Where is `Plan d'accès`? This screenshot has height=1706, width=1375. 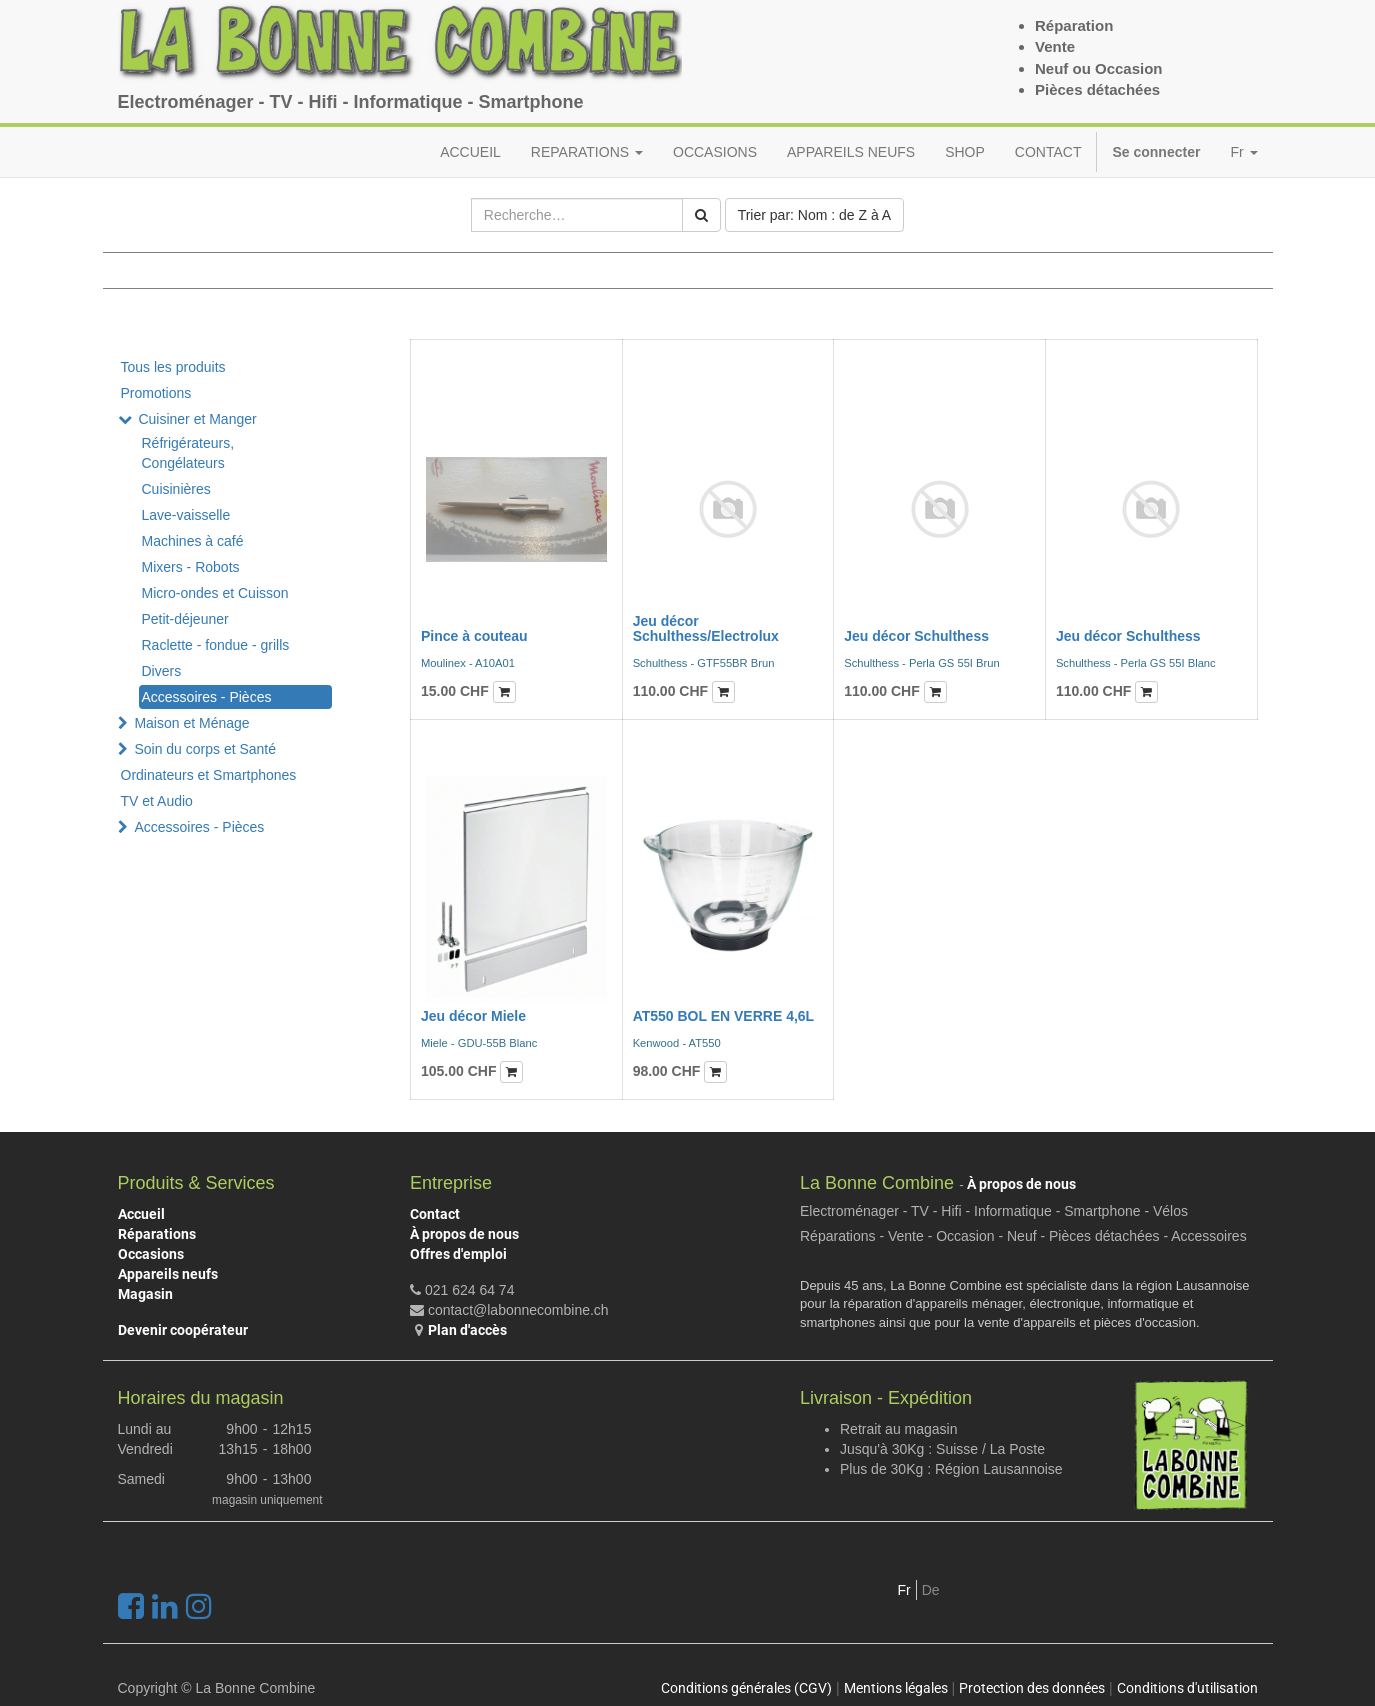 Plan d'accès is located at coordinates (467, 1330).